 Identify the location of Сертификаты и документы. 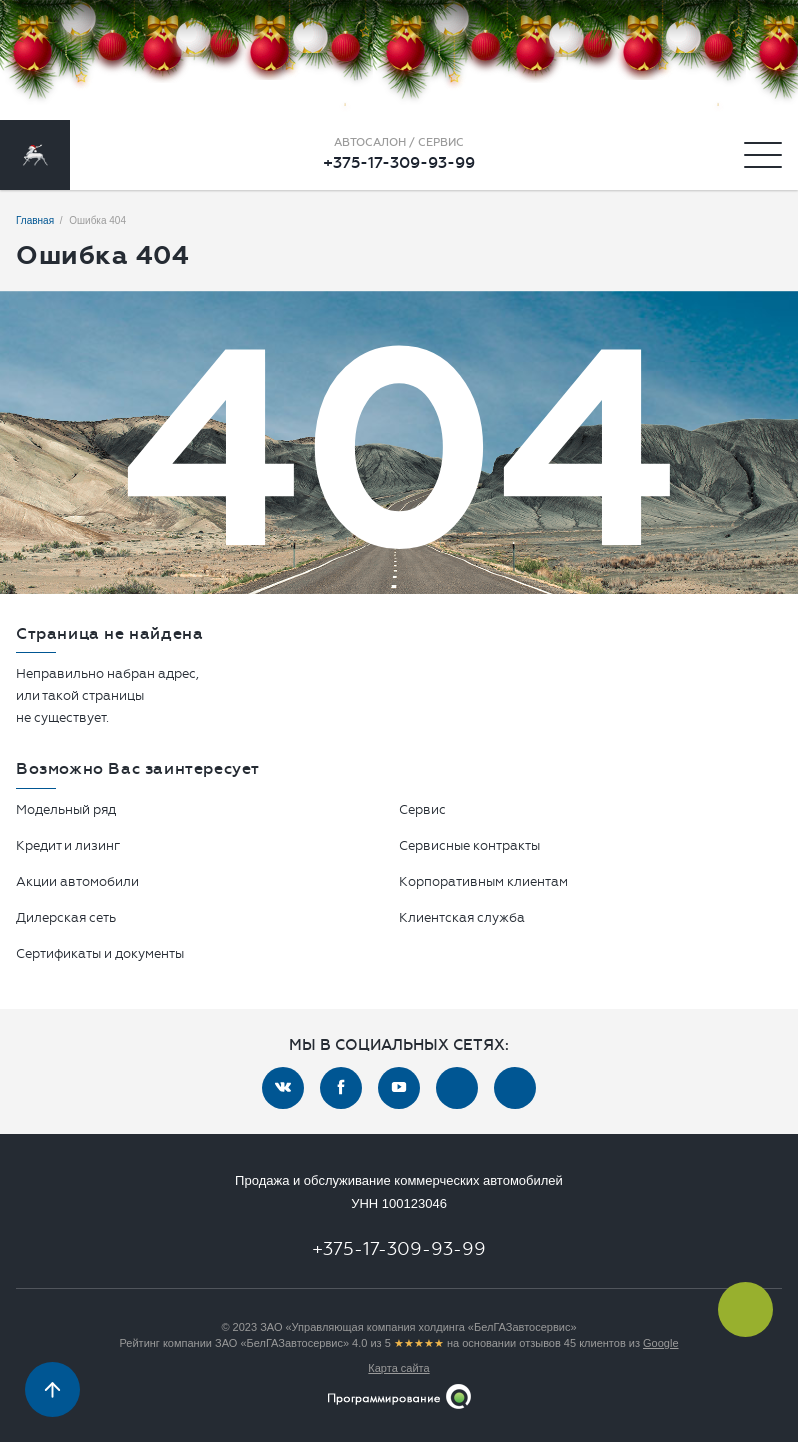
(100, 953).